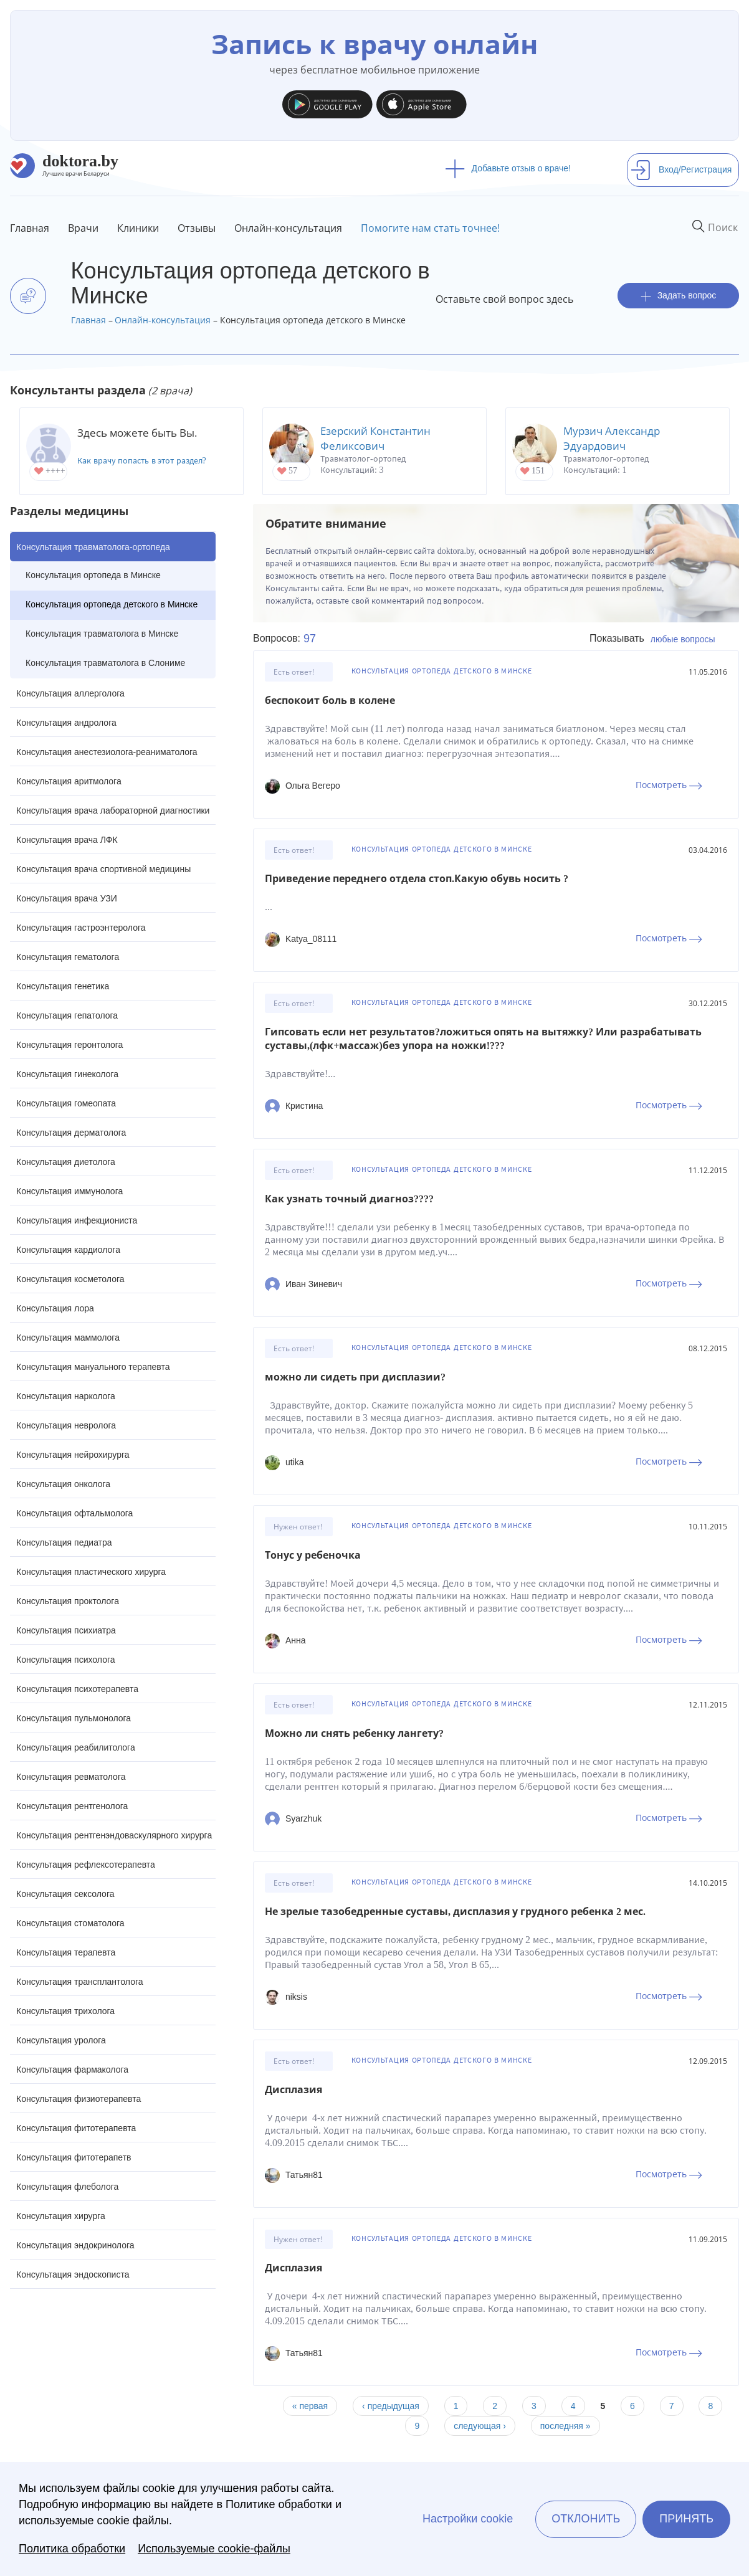 This screenshot has width=749, height=2576. What do you see at coordinates (288, 228) in the screenshot?
I see `Онлайн-консультация` at bounding box center [288, 228].